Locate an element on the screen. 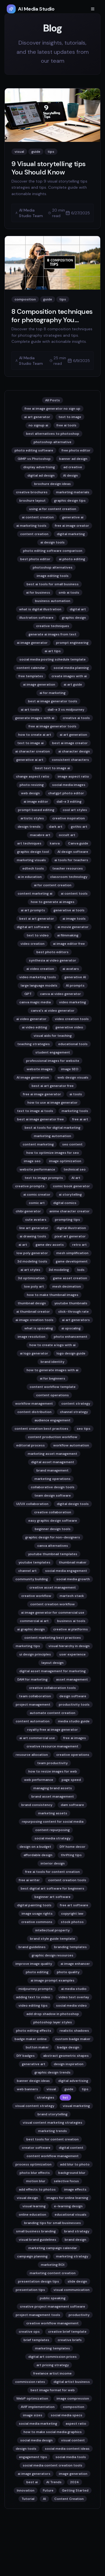 Image resolution: width=105 pixels, height=2576 pixels. image aspect ratio is located at coordinates (73, 776).